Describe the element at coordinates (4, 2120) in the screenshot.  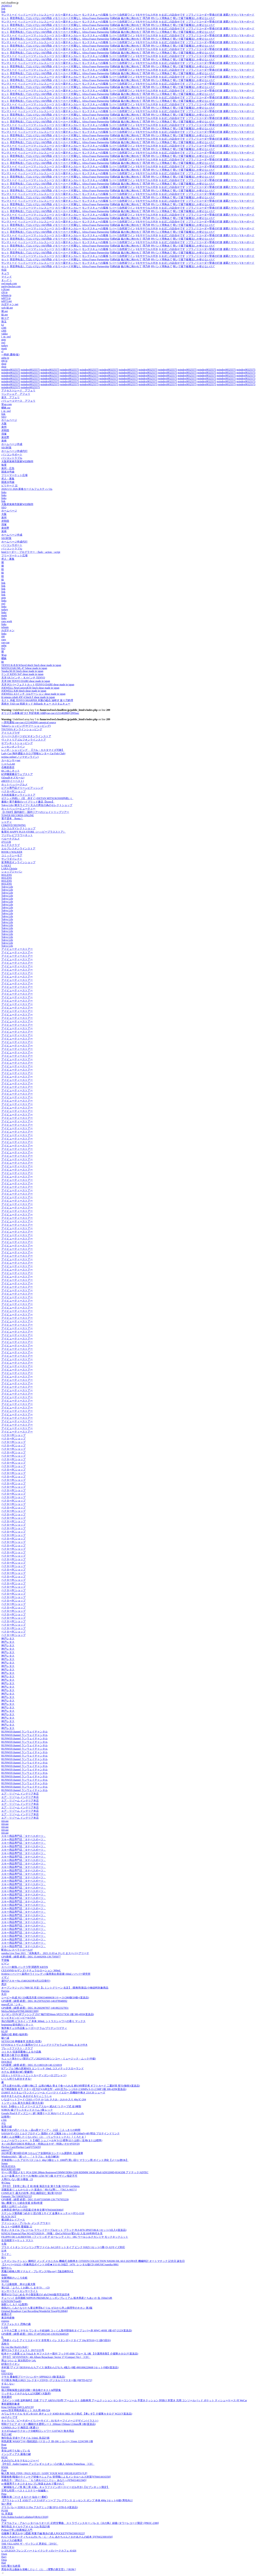
I see `e life` at that location.